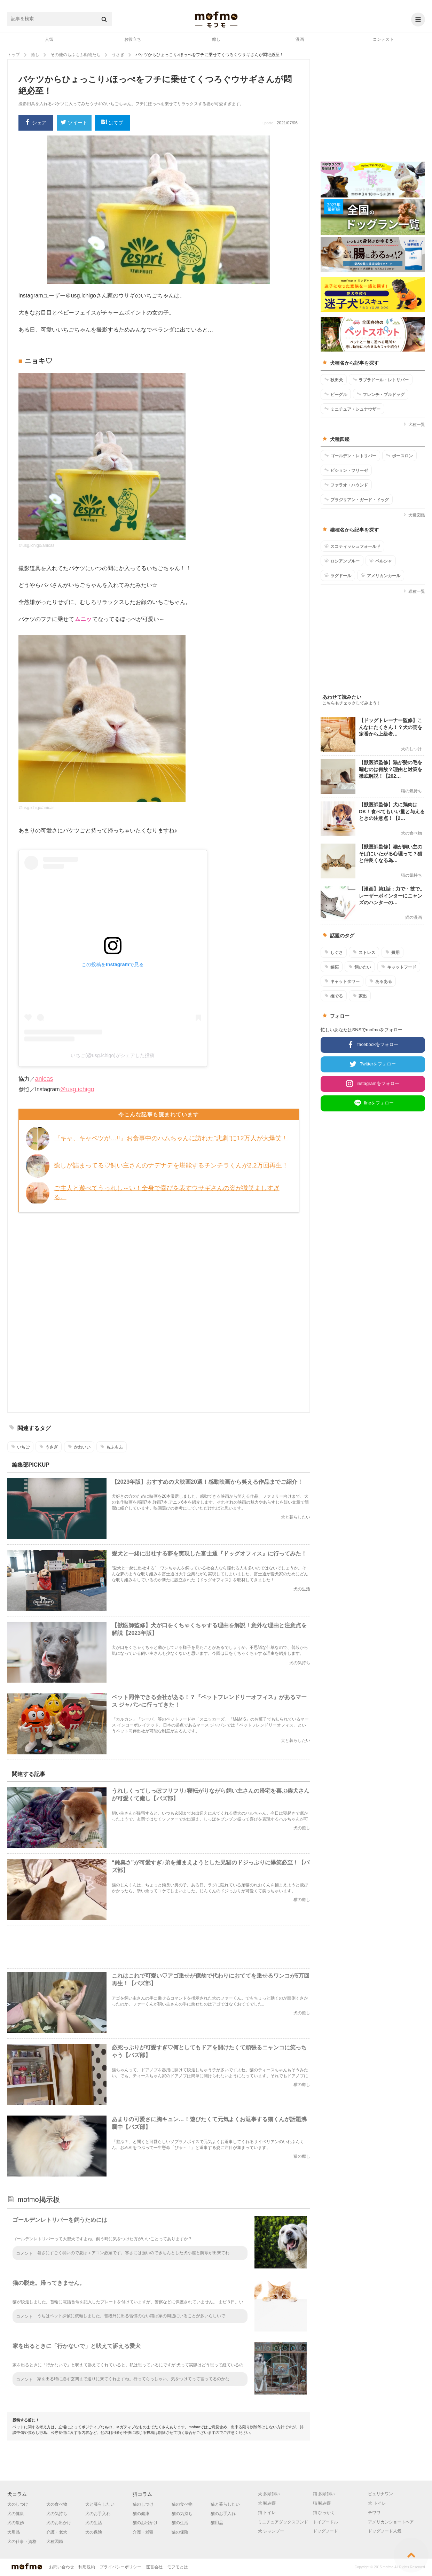  I want to click on ピュリナワン, so click(380, 2493).